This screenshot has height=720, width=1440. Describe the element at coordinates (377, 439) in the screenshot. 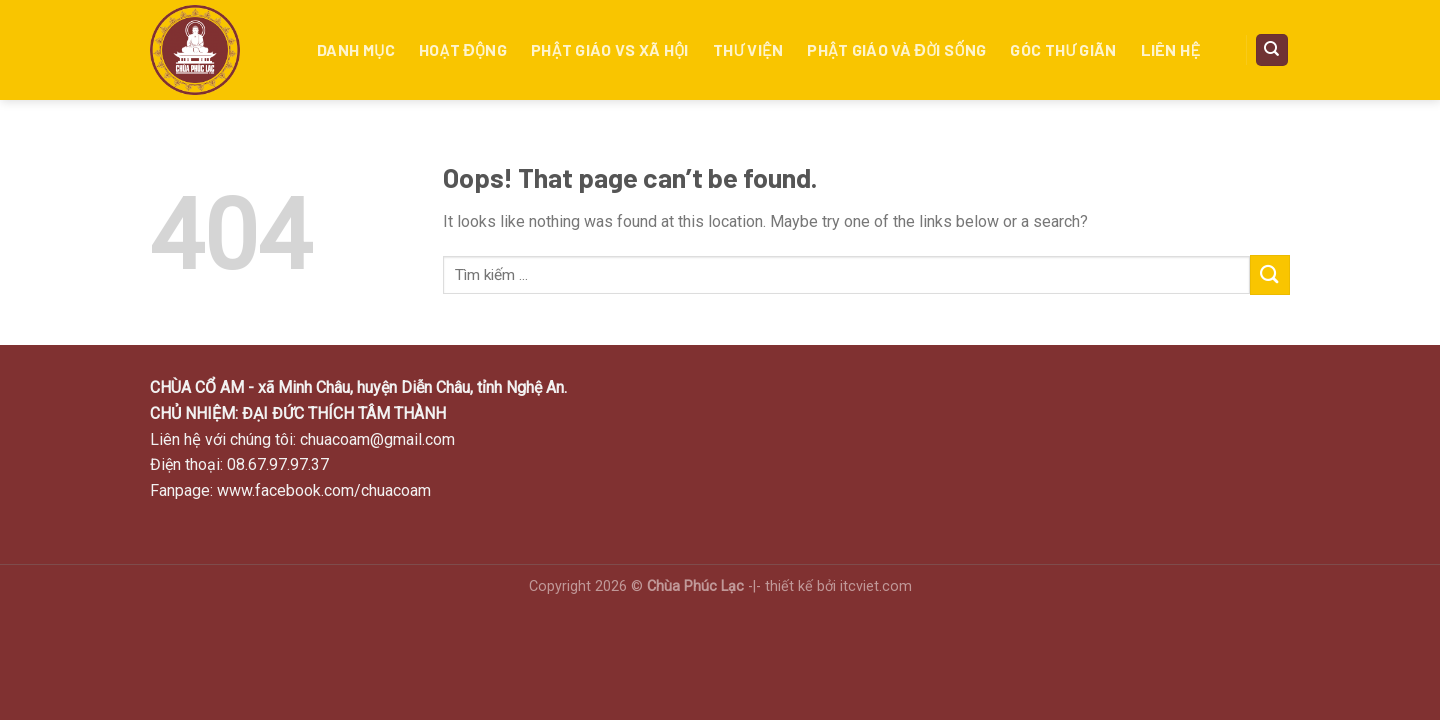

I see `chuacoam@gmail.com` at that location.